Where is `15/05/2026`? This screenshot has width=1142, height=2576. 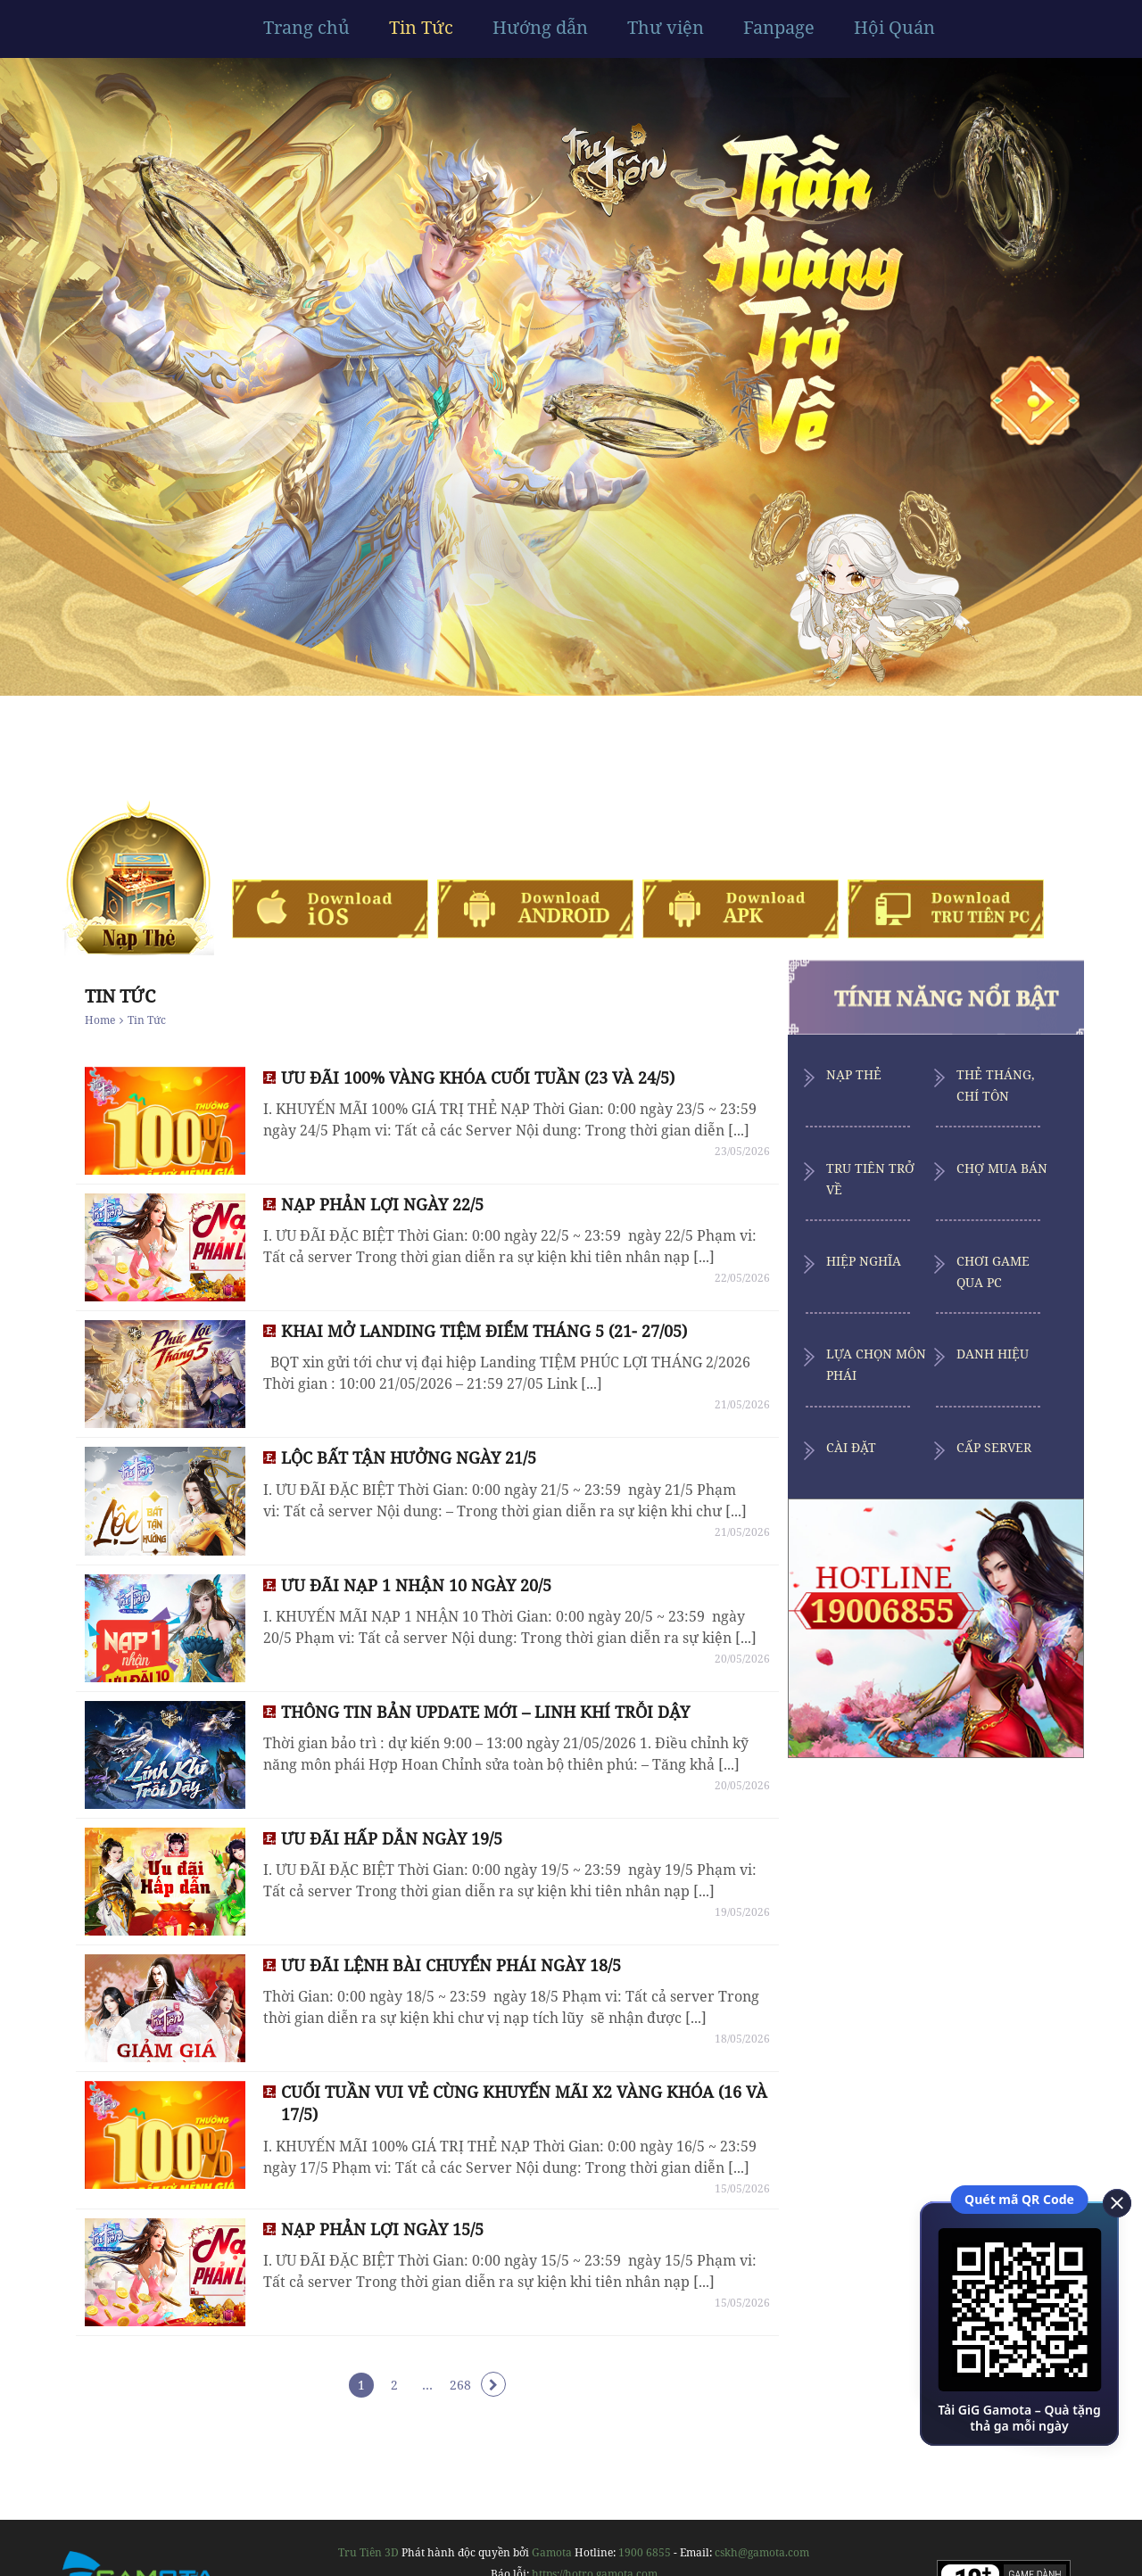
15/05/2026 is located at coordinates (742, 2188).